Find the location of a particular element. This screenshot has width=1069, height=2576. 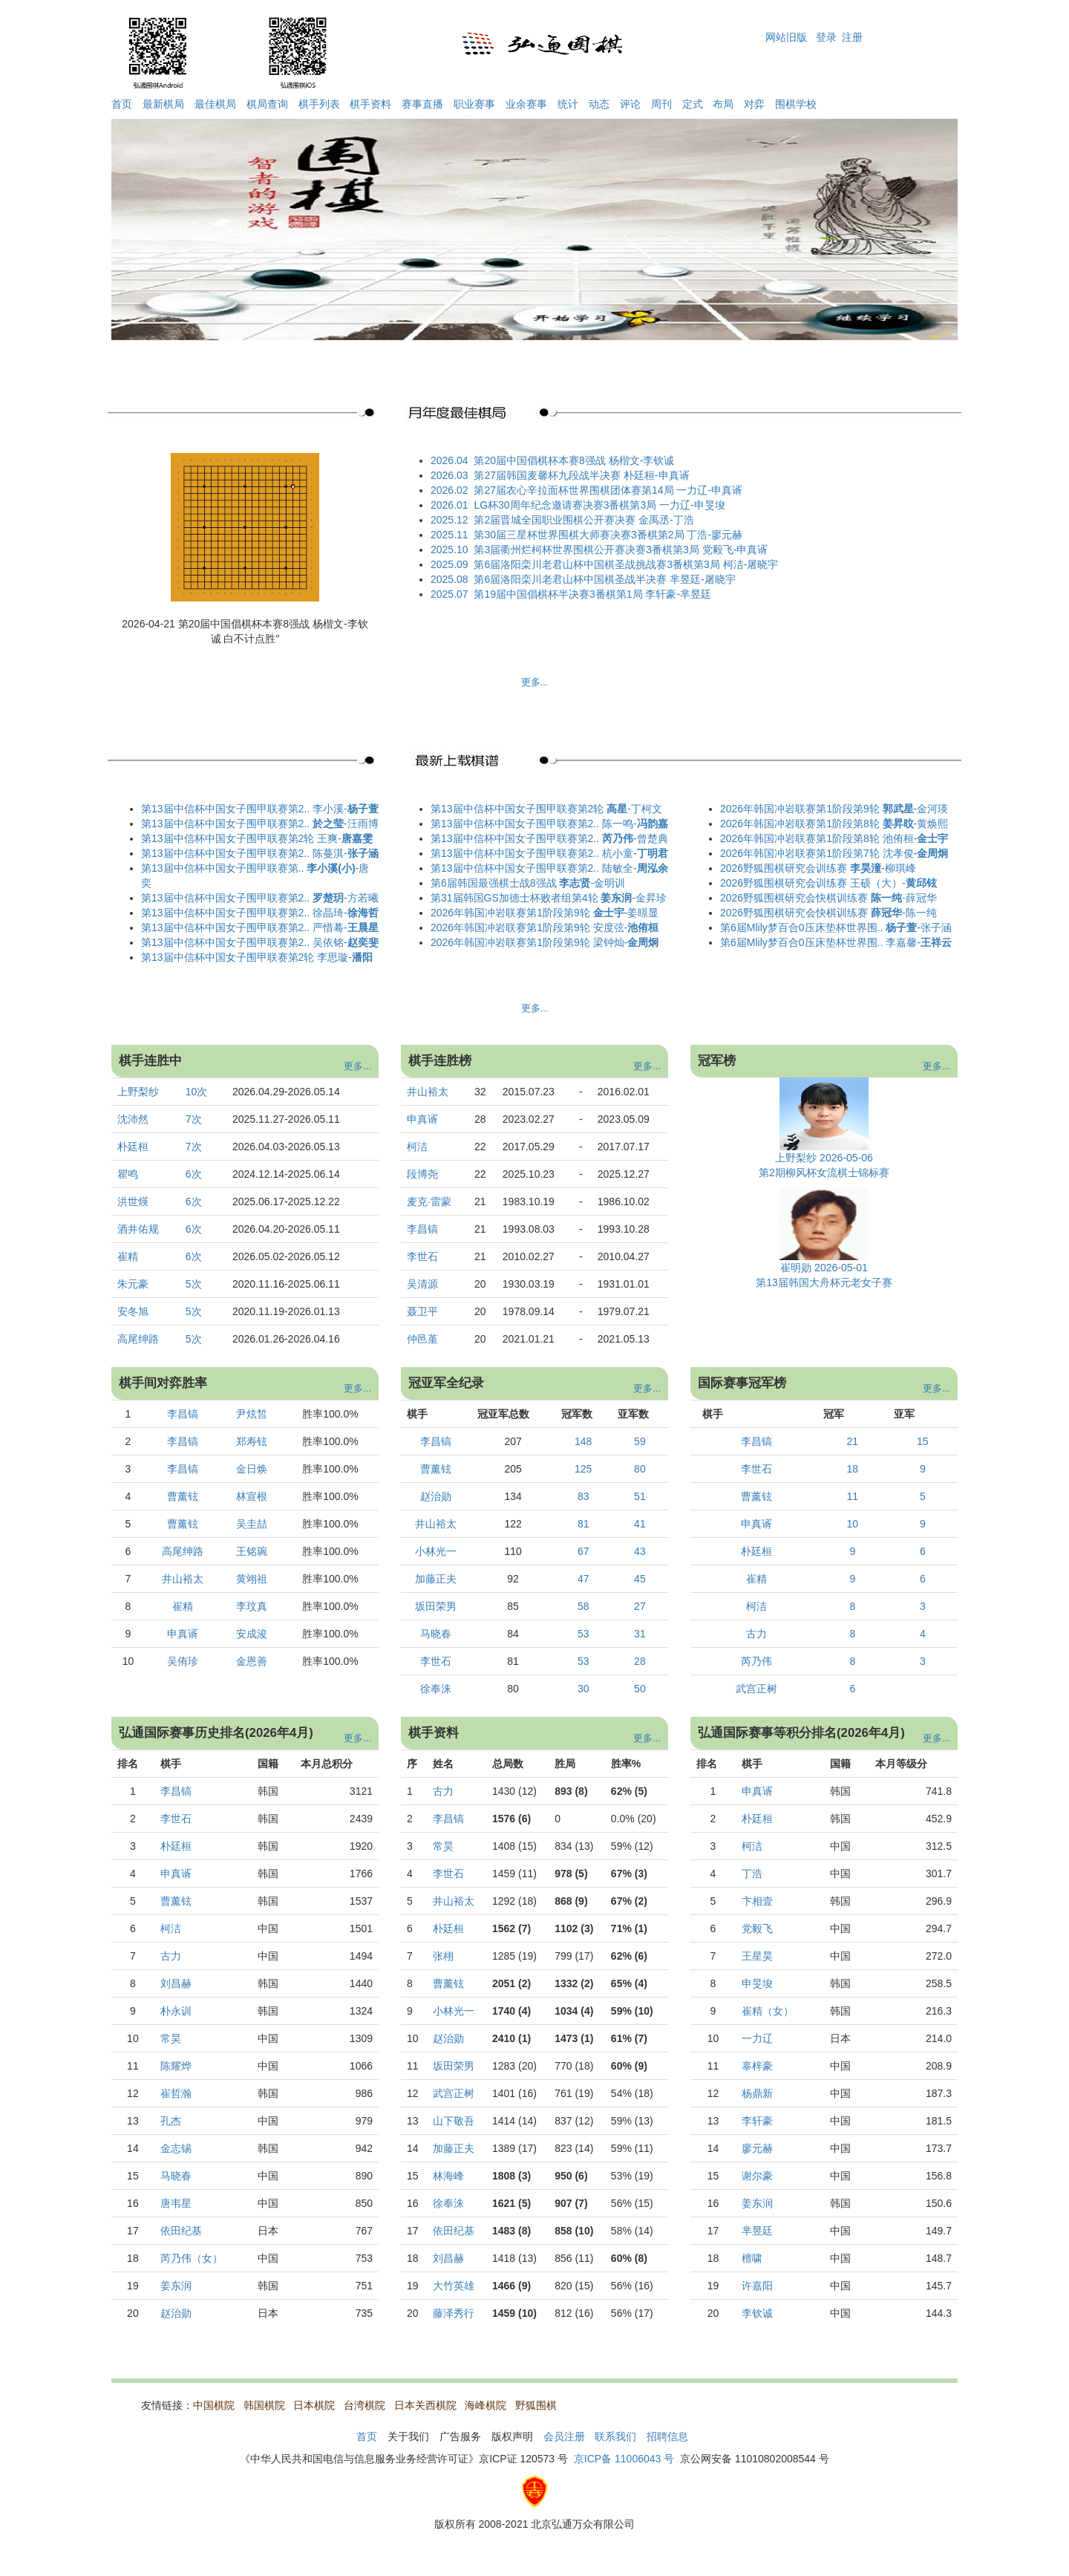

郑寿铉 is located at coordinates (251, 1441).